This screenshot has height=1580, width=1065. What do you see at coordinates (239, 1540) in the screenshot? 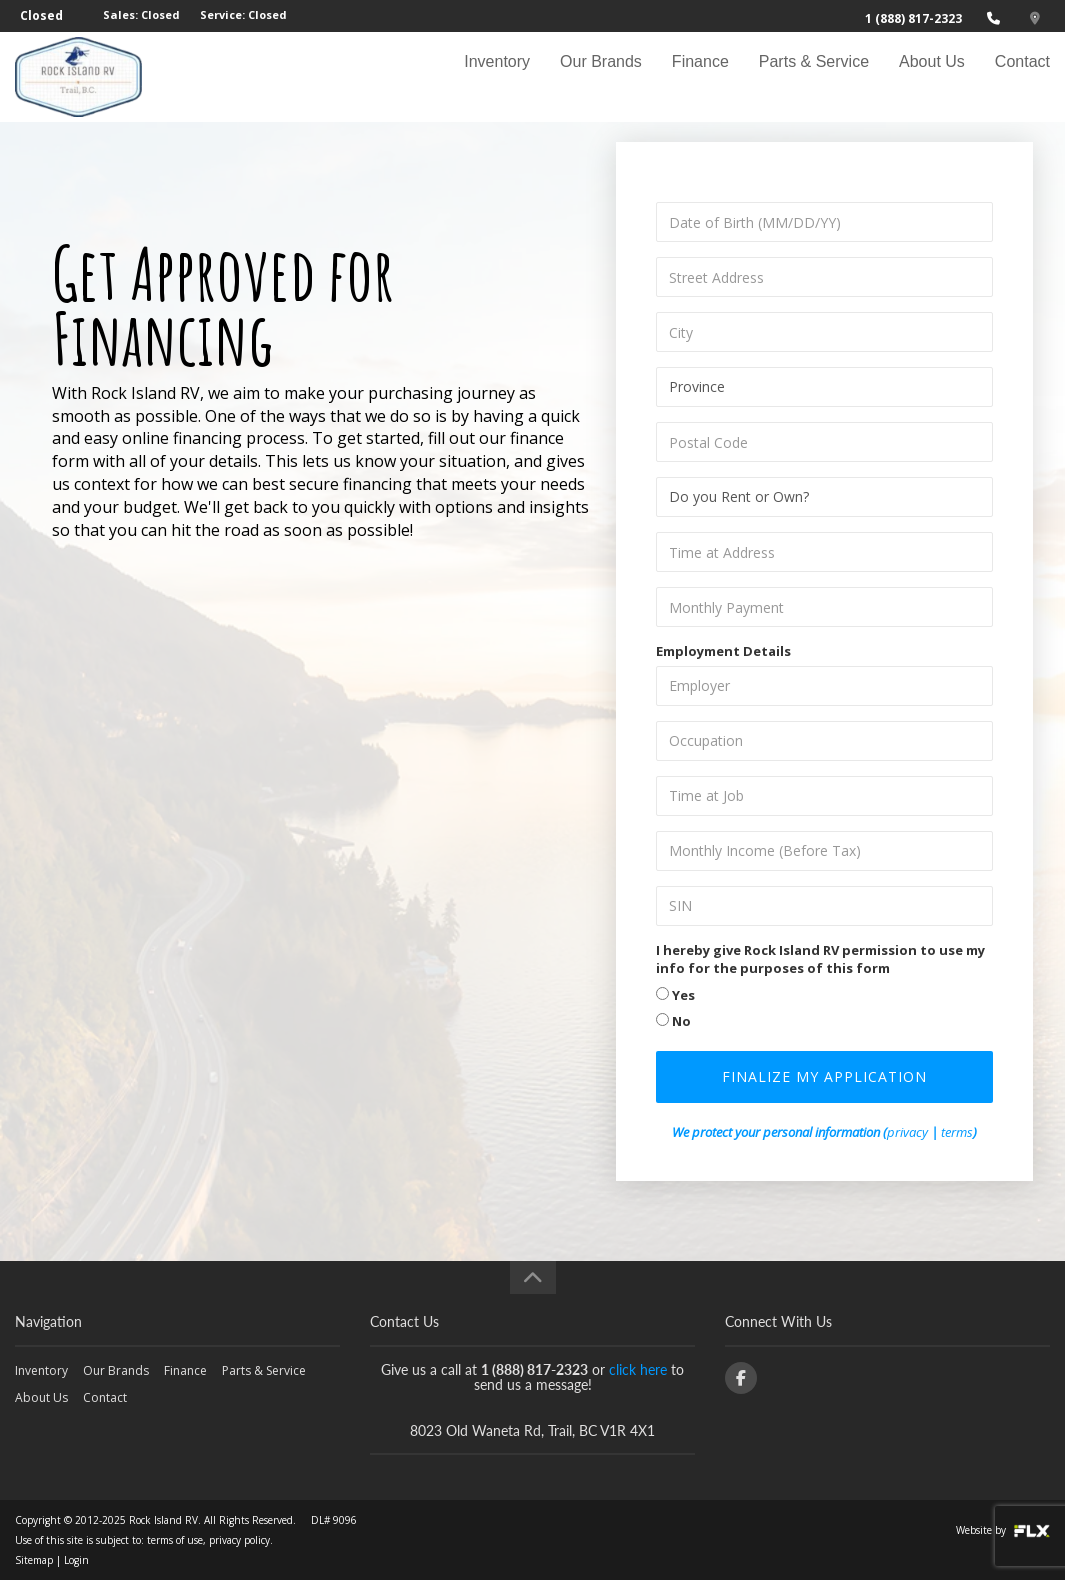
I see `privacy policy` at bounding box center [239, 1540].